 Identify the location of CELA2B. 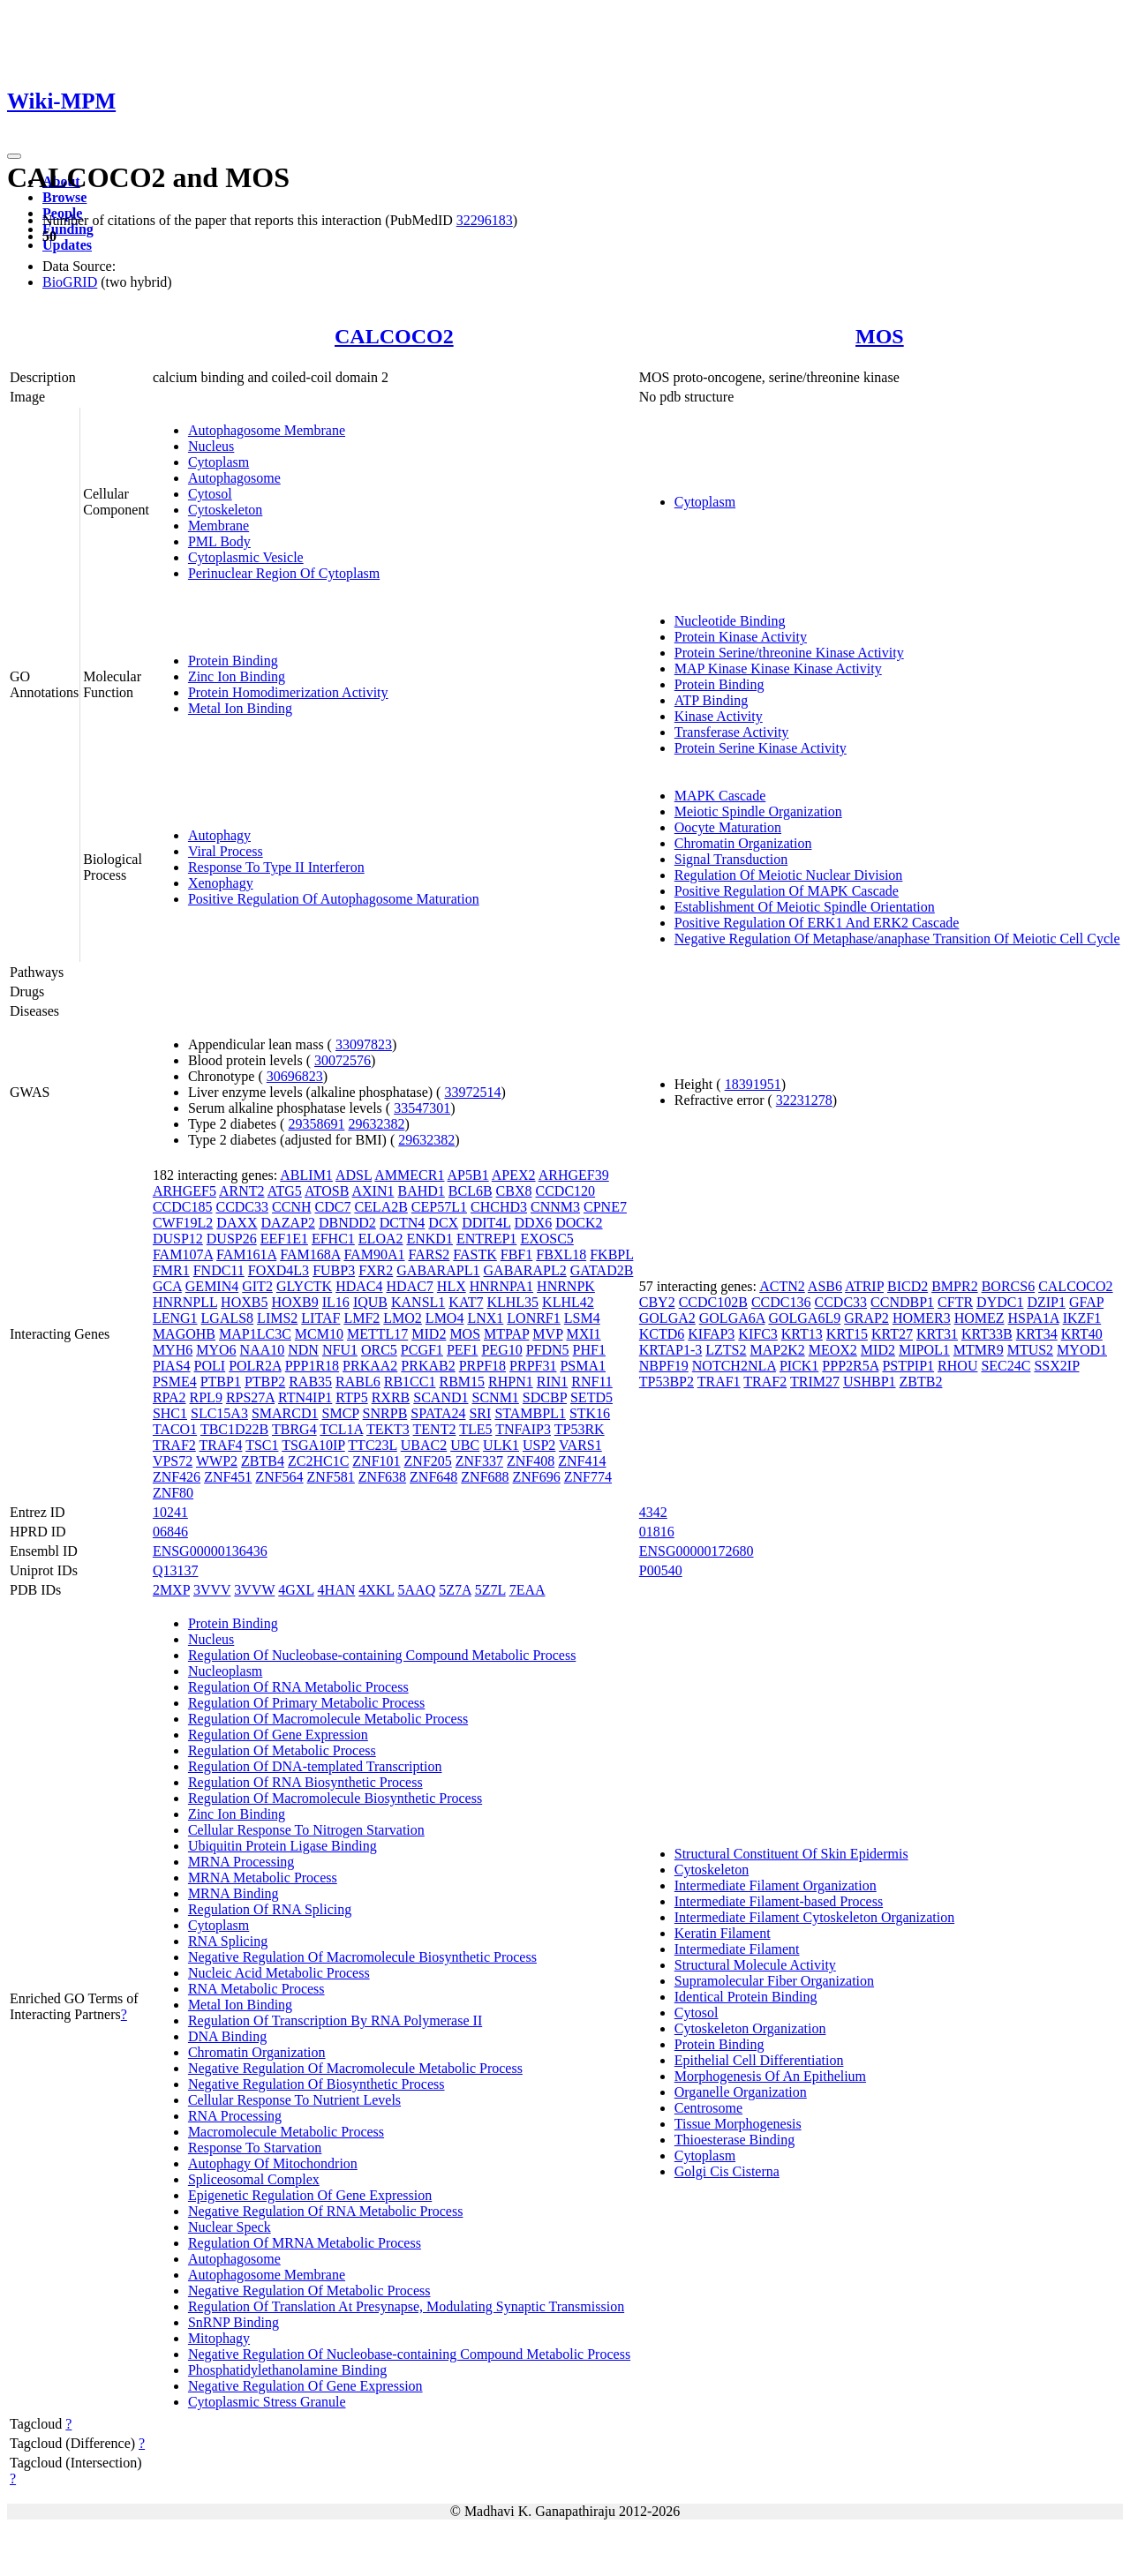
(380, 1206).